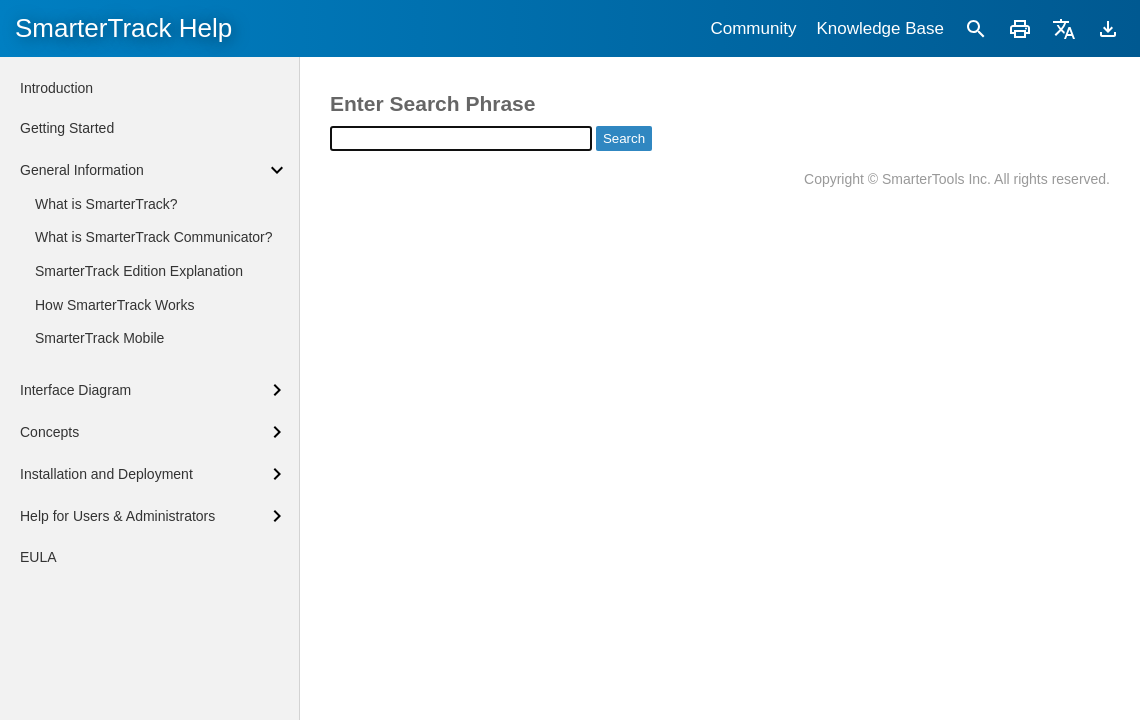  Describe the element at coordinates (99, 338) in the screenshot. I see `SmarterTrack Mobile` at that location.